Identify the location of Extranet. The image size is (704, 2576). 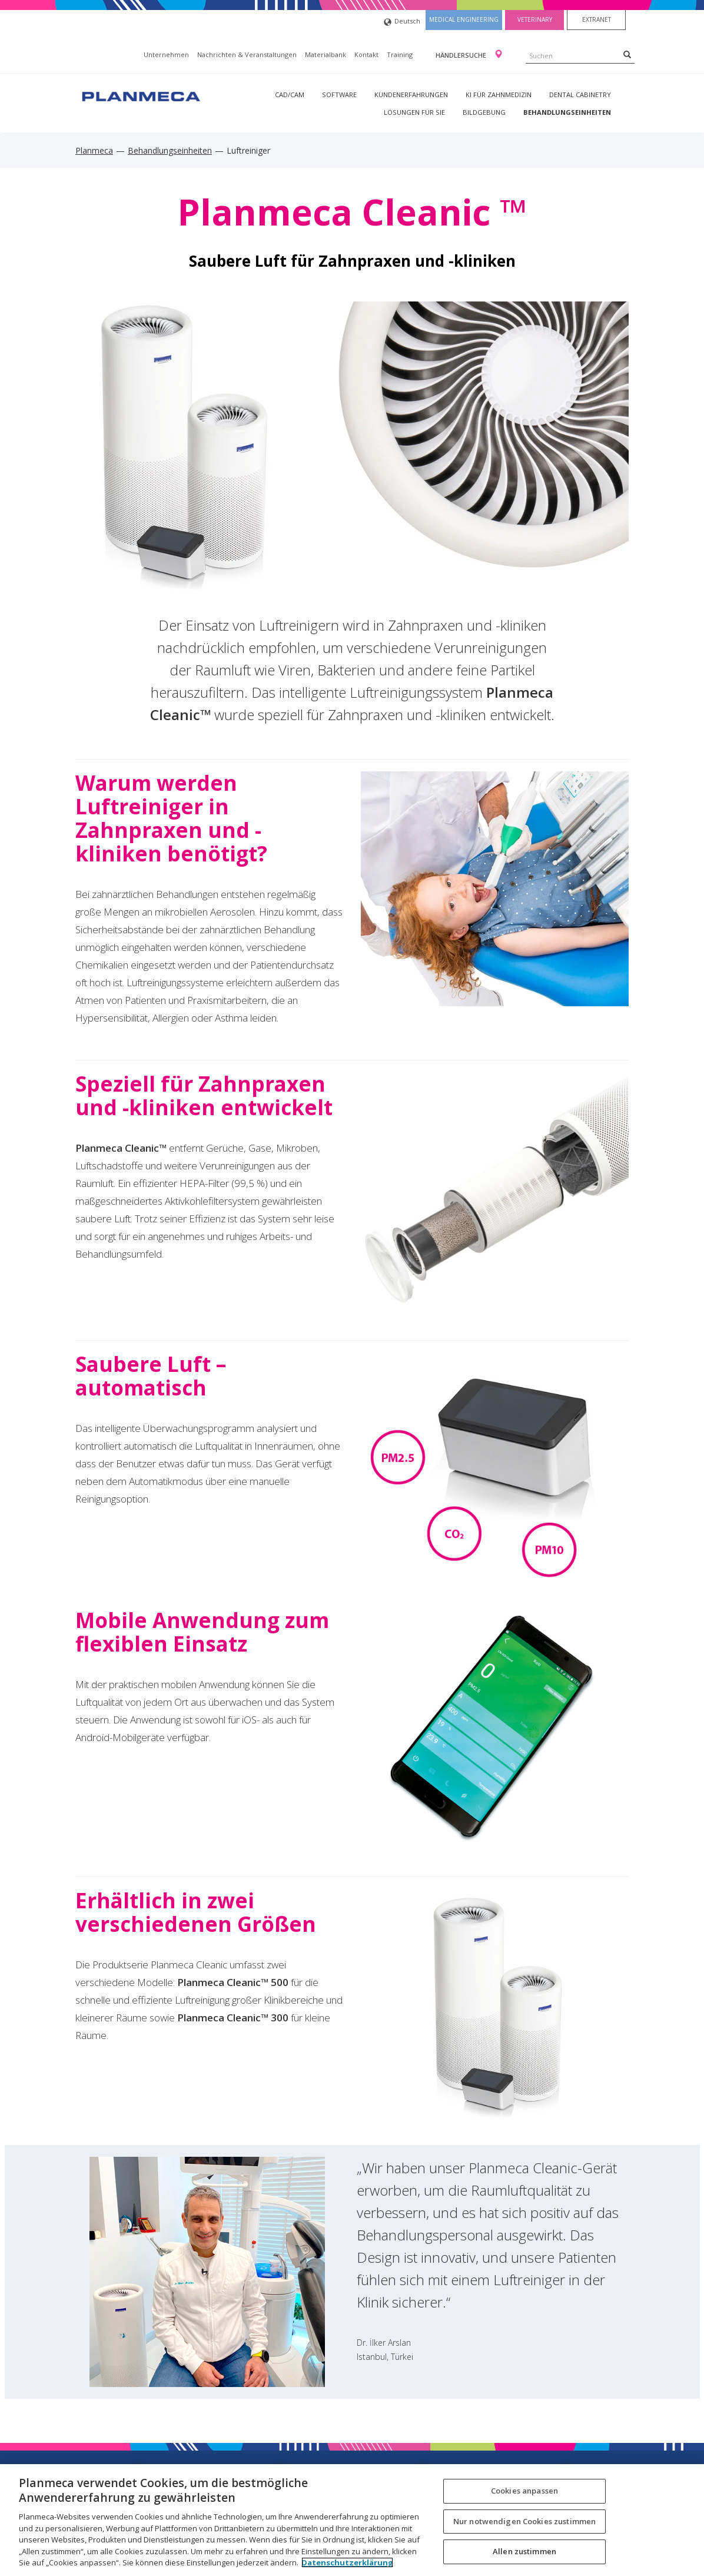
(596, 19).